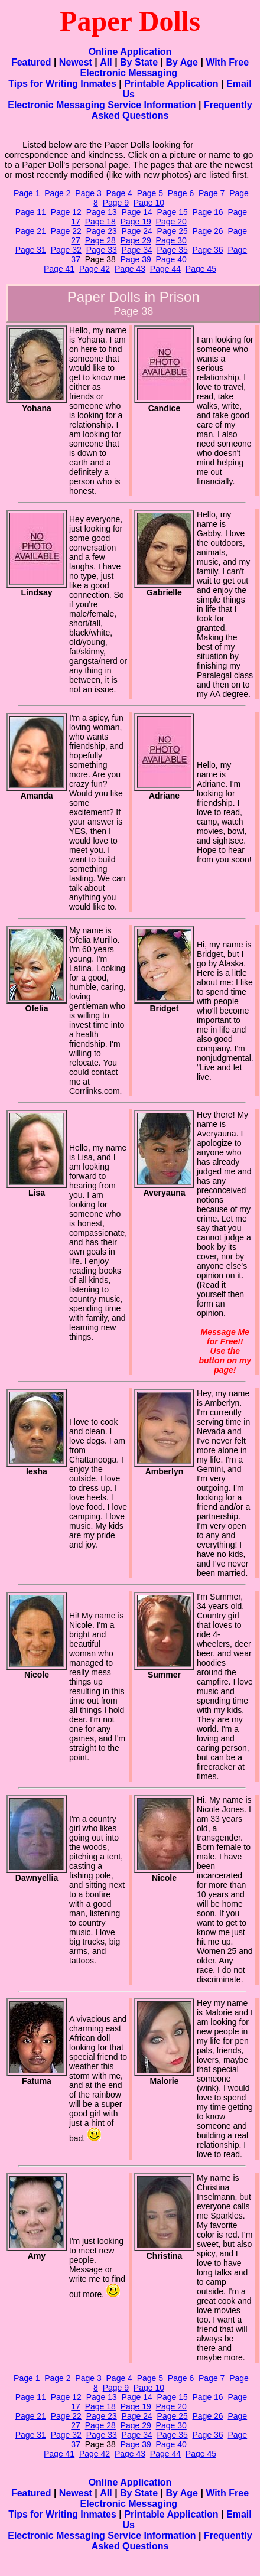  I want to click on Newest, so click(75, 62).